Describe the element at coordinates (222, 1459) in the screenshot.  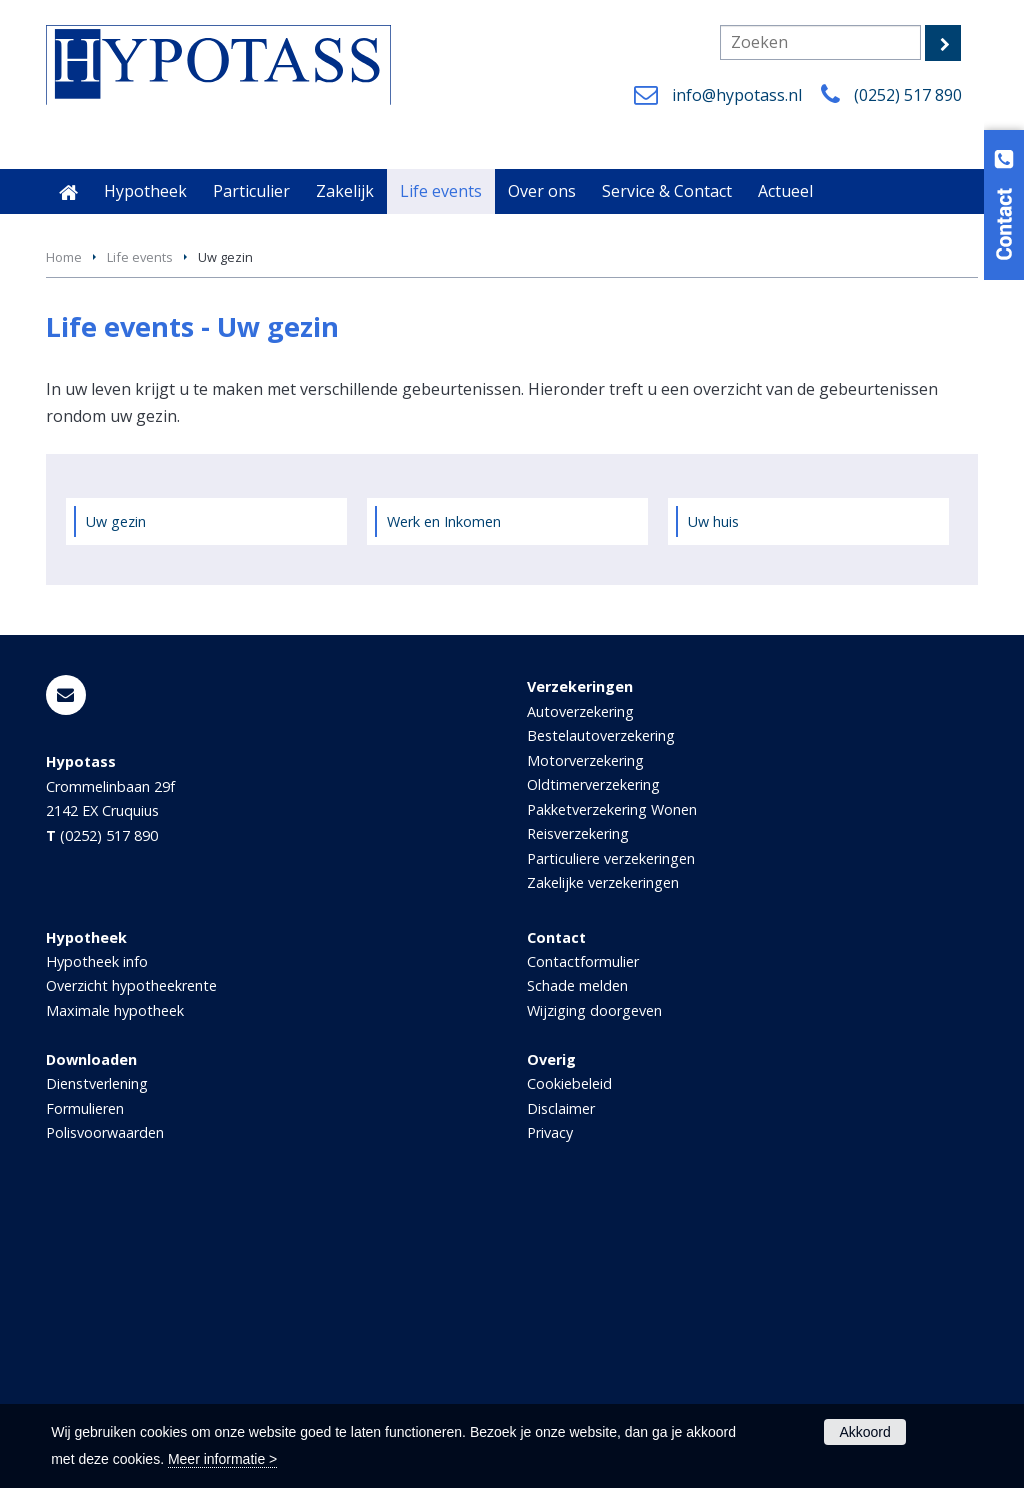
I see `Meer informatie >` at that location.